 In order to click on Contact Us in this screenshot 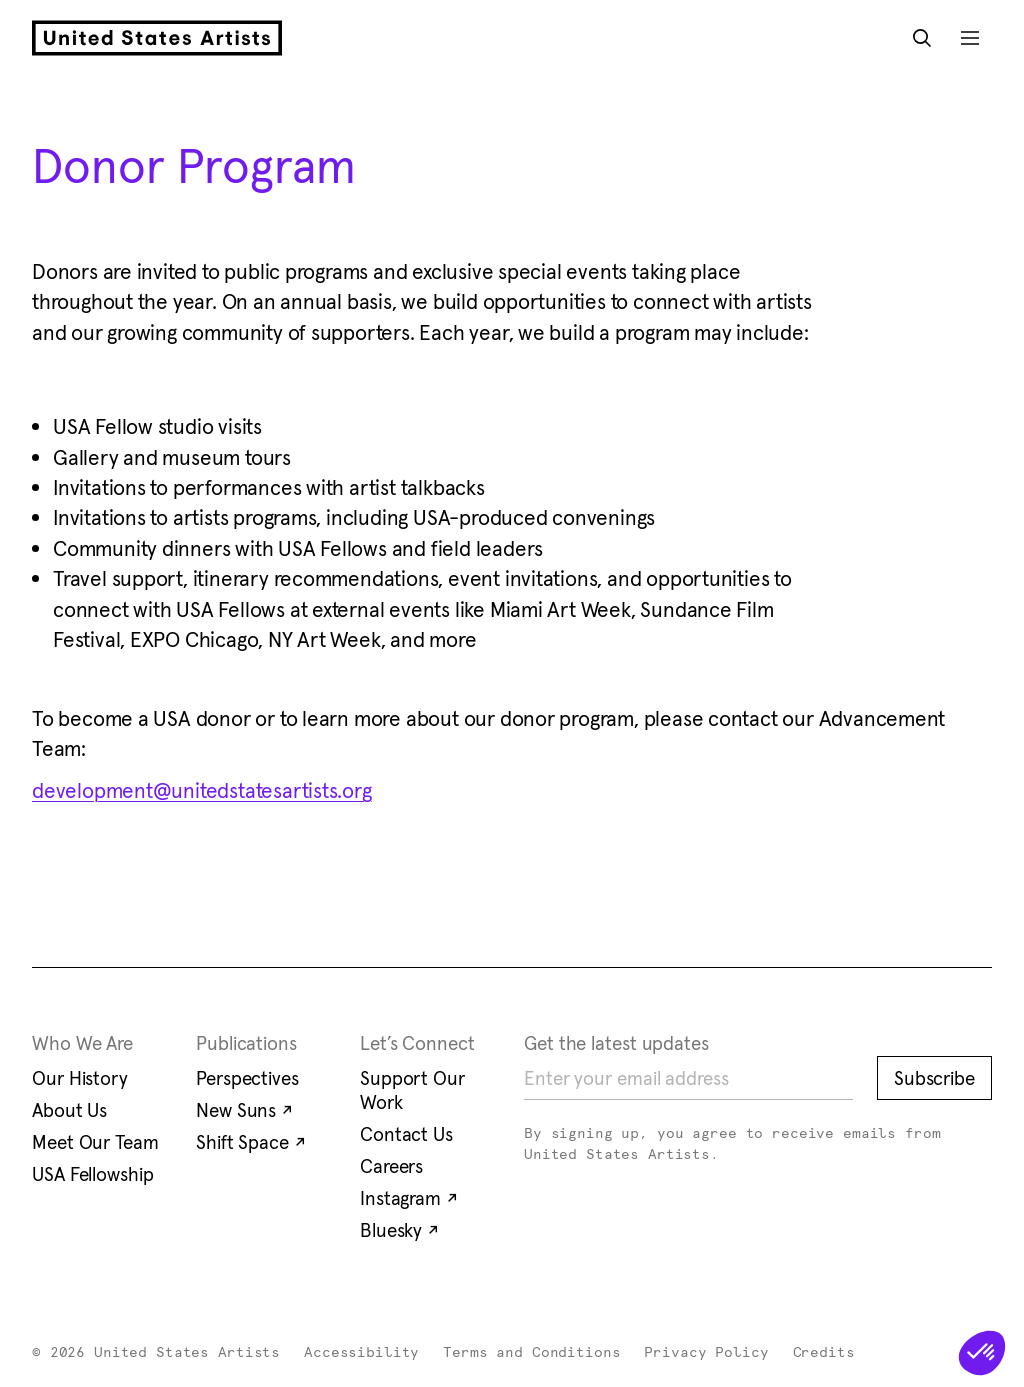, I will do `click(406, 1134)`.